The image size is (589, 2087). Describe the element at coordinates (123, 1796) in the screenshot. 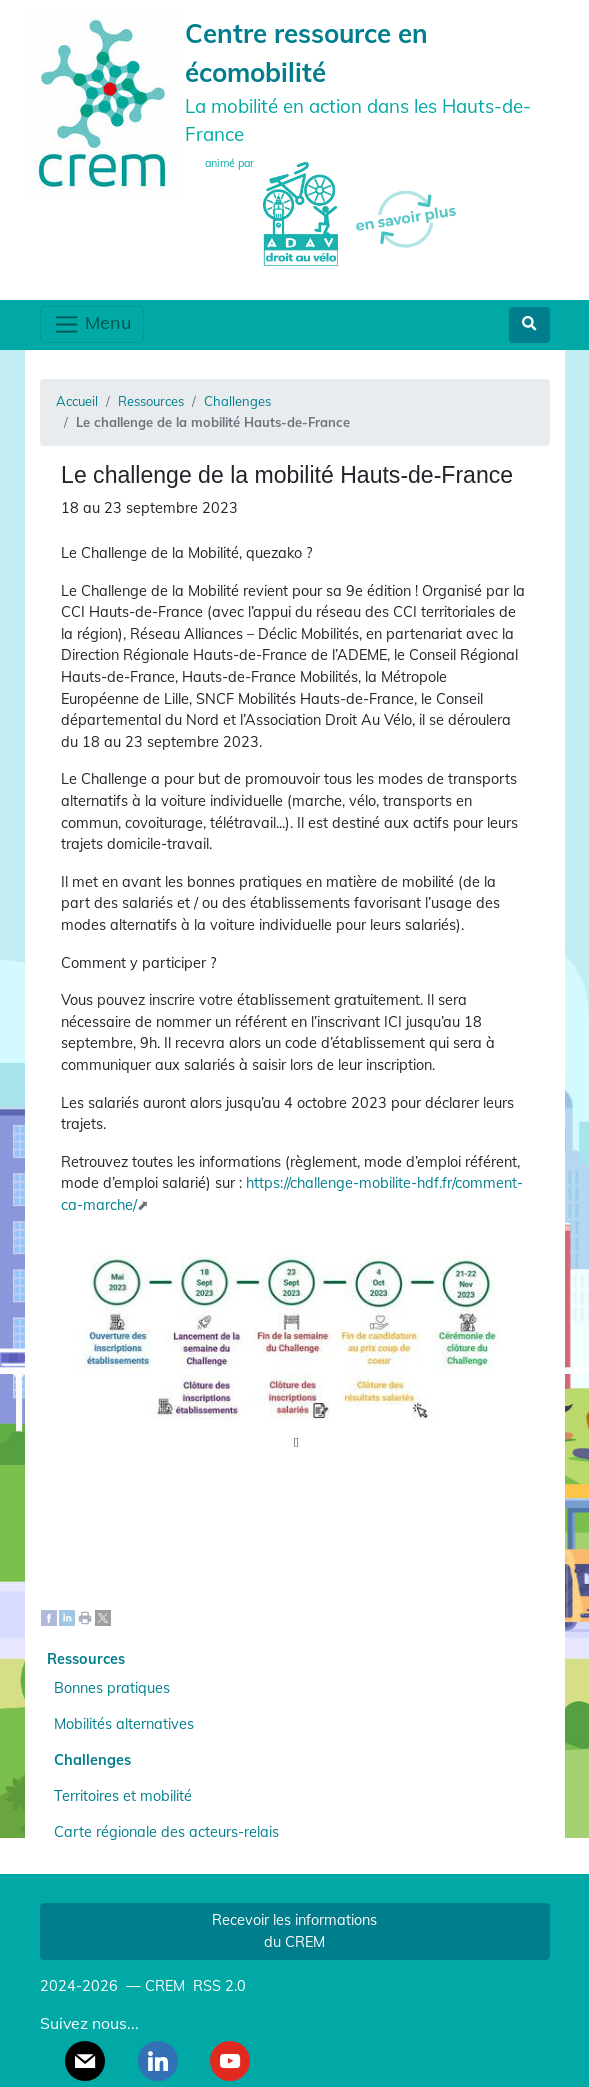

I see `Territoires et mobilité` at that location.